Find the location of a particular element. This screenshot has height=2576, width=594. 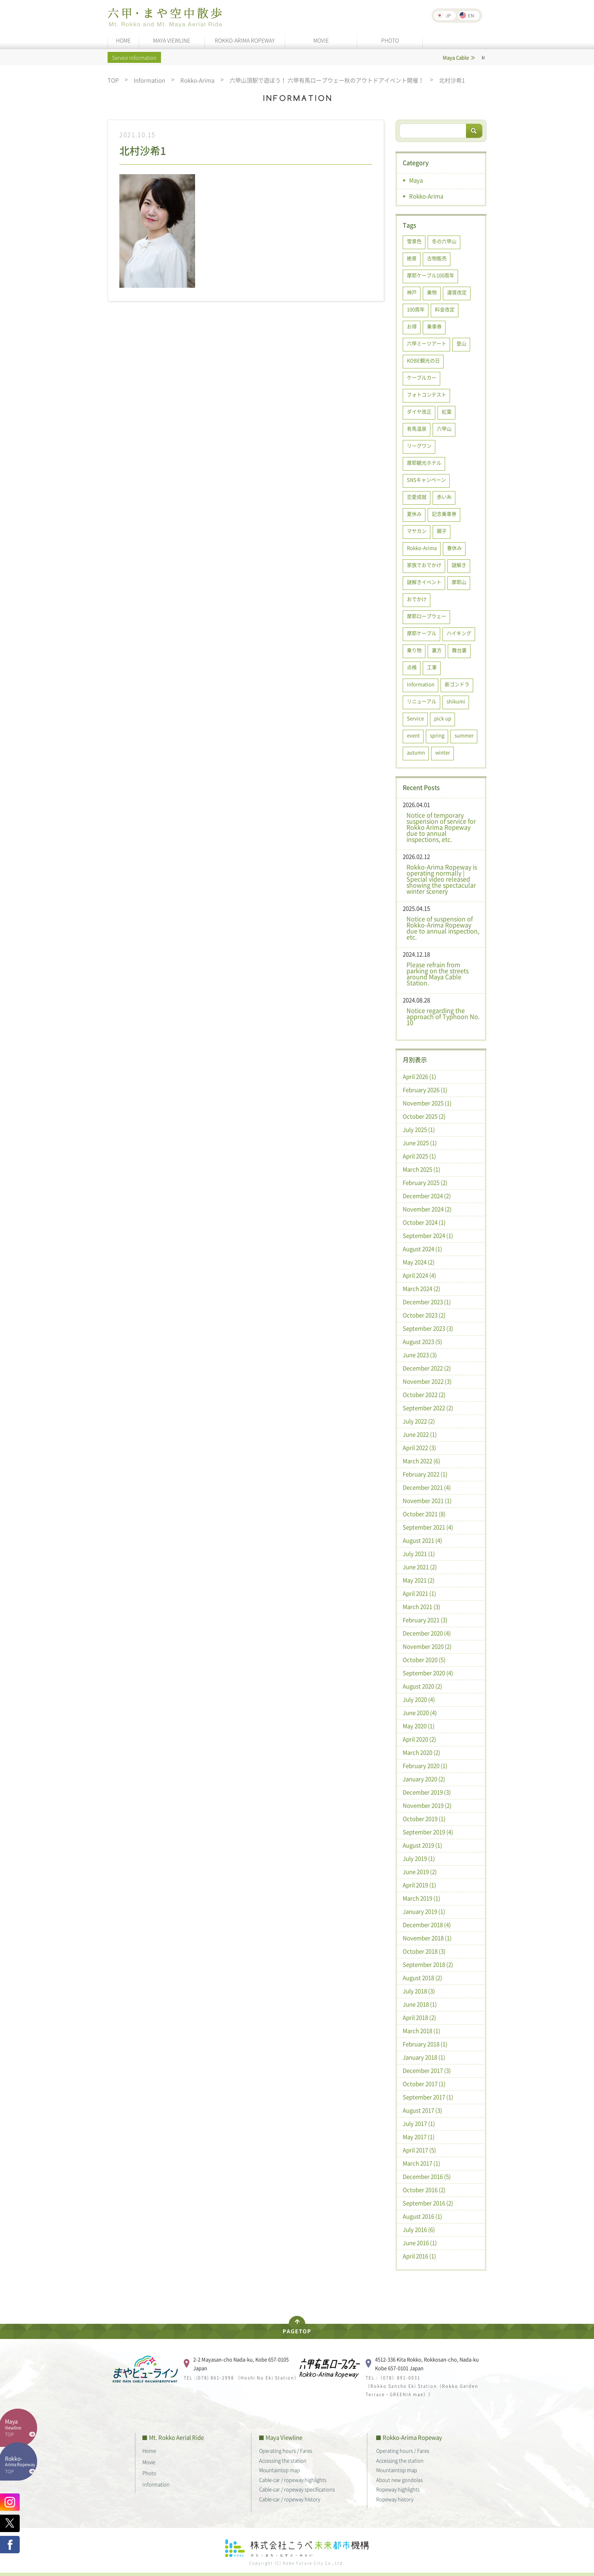

About new gondolas is located at coordinates (399, 2479).